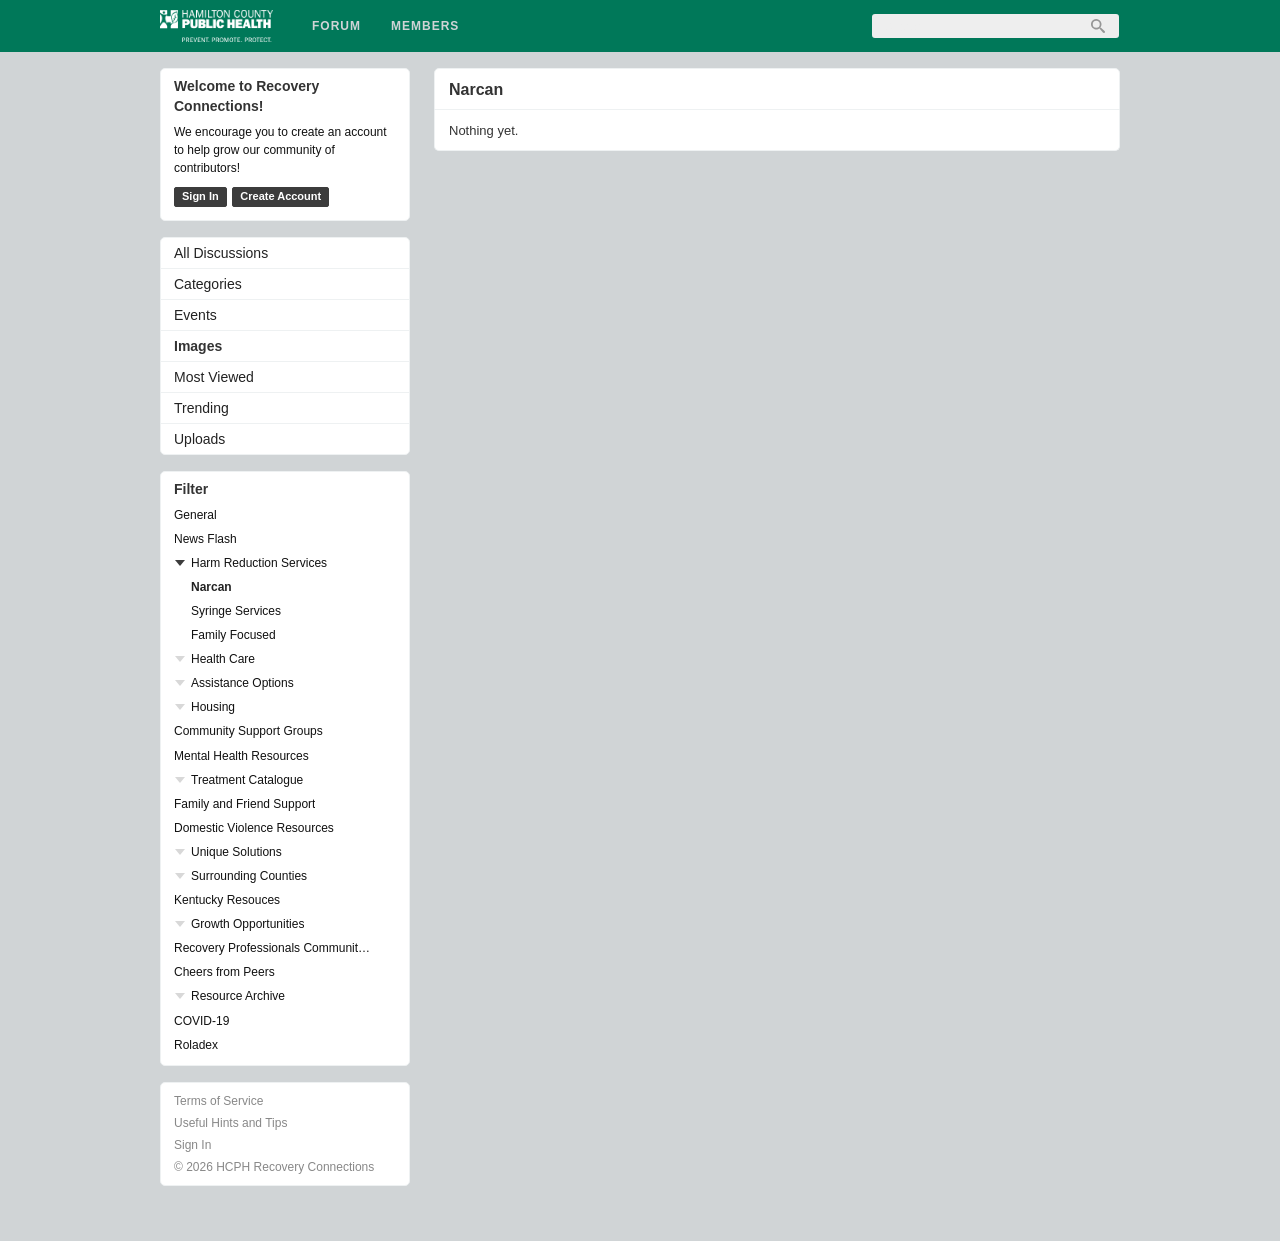  I want to click on Cheers from Peers, so click(224, 972).